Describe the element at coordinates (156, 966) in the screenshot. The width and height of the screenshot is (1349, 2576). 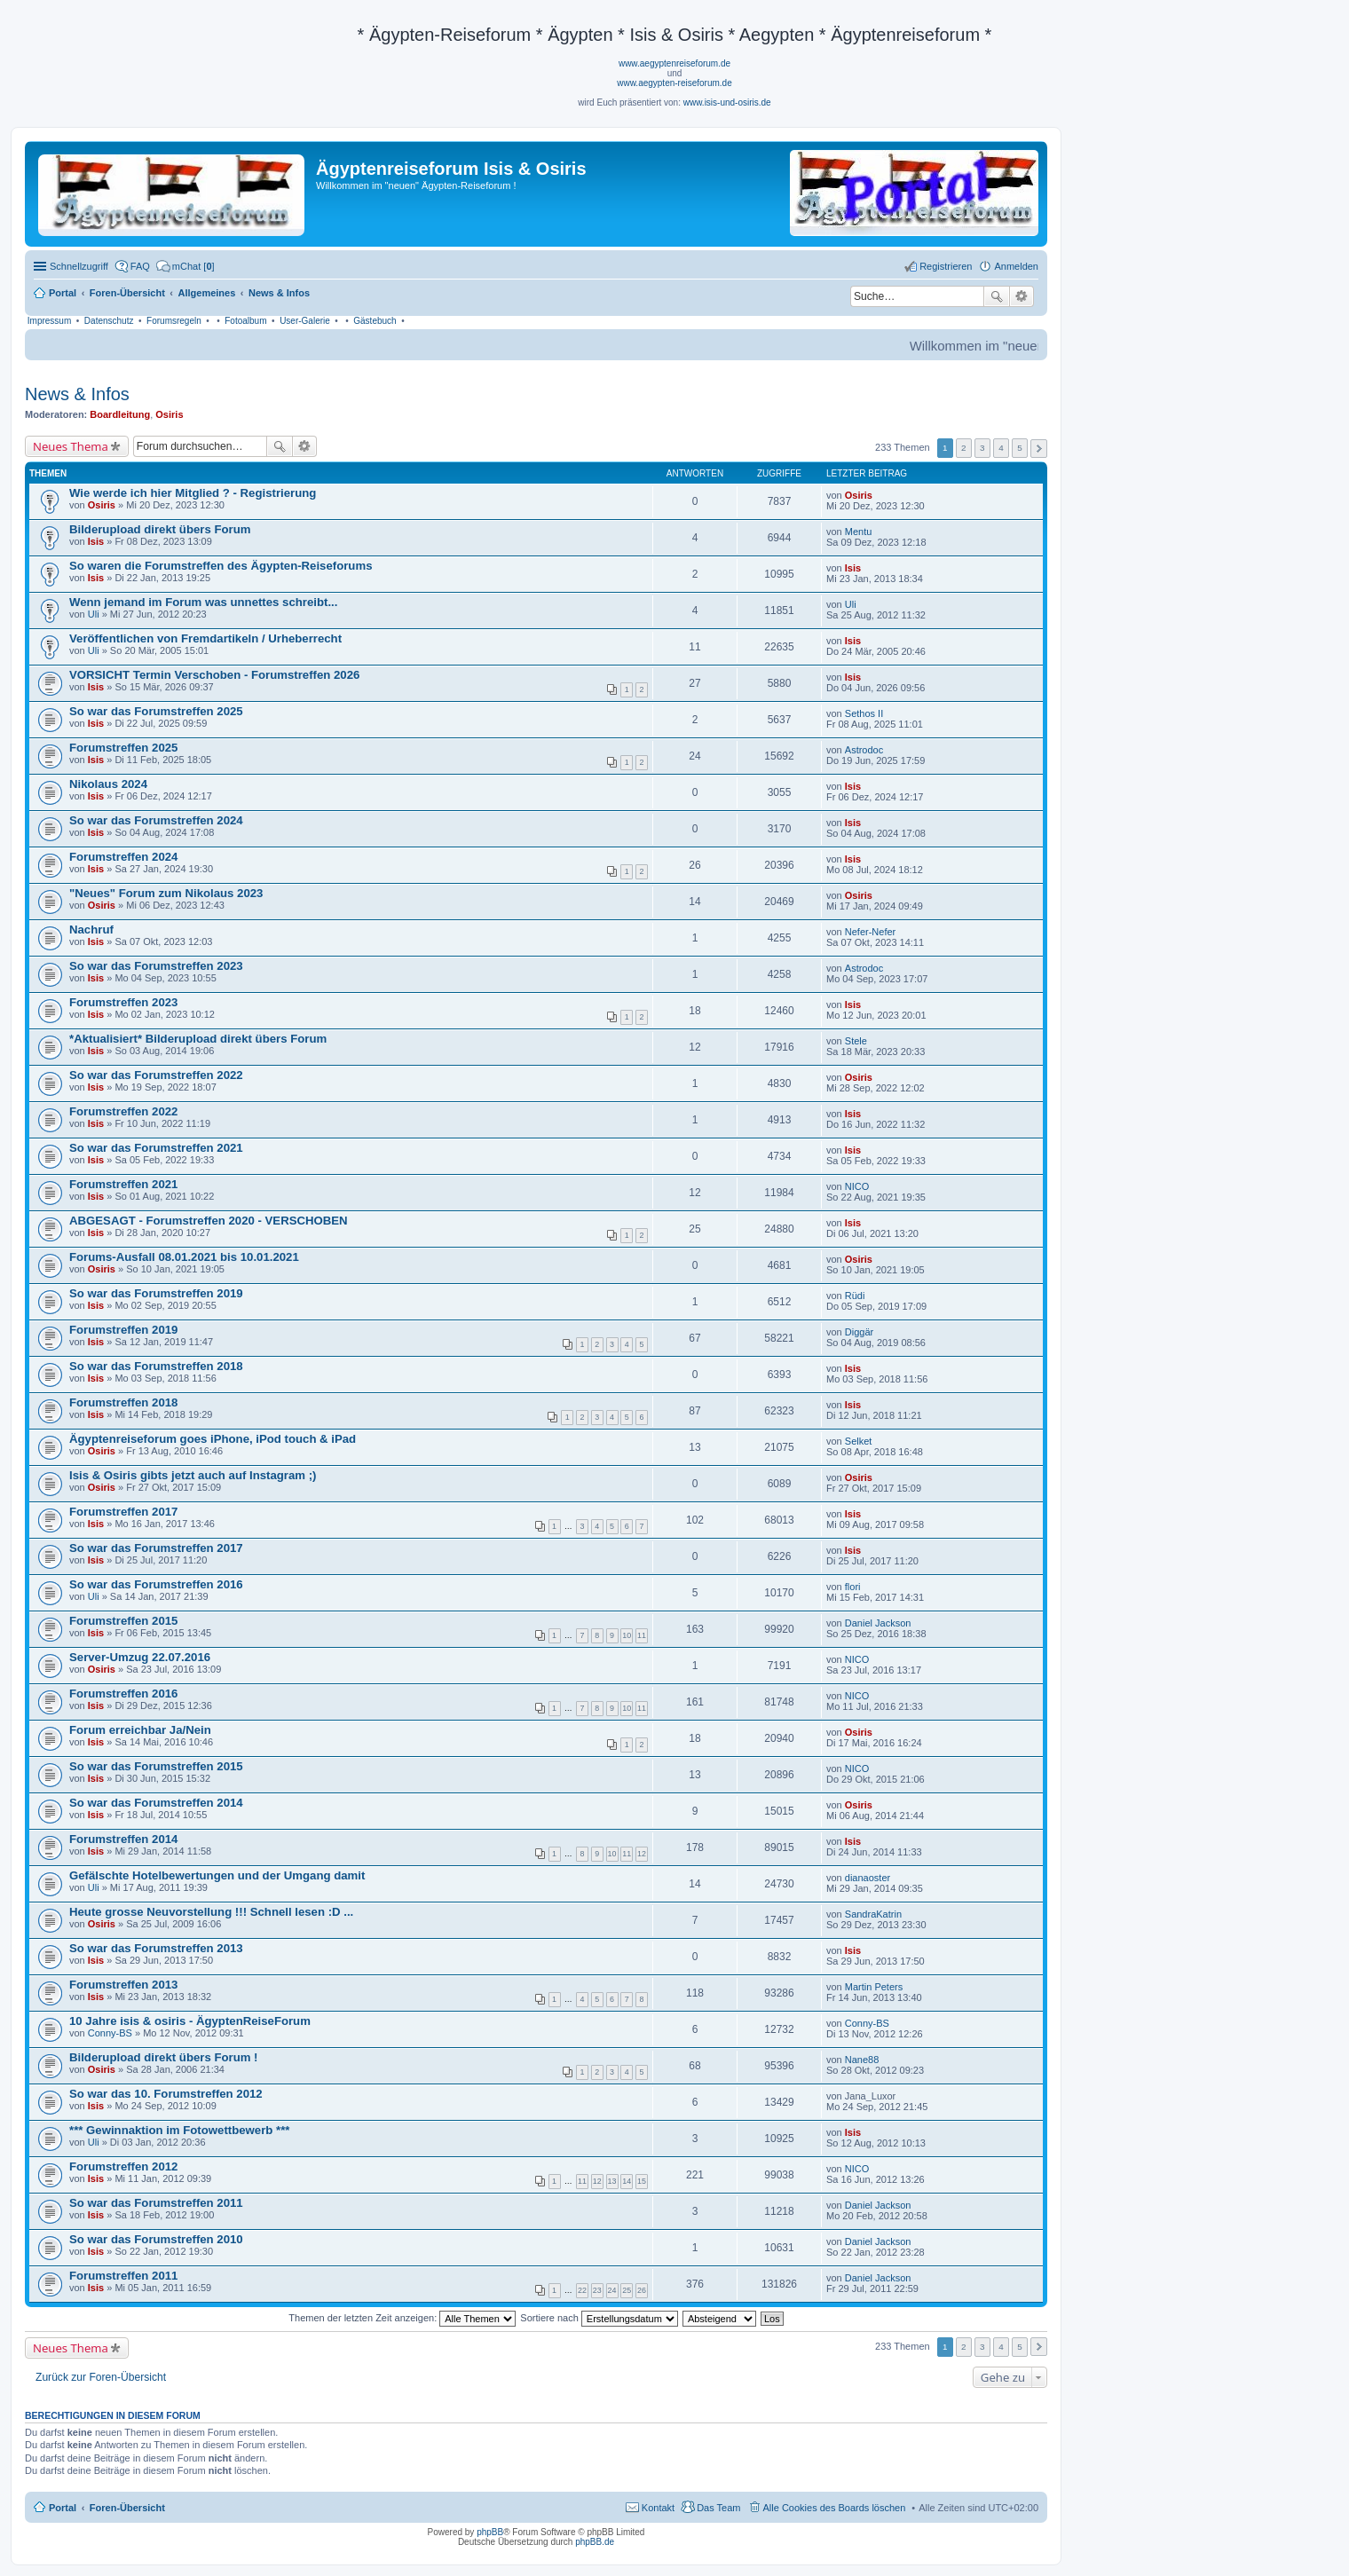
I see `So war das Forumstreffen 2023` at that location.